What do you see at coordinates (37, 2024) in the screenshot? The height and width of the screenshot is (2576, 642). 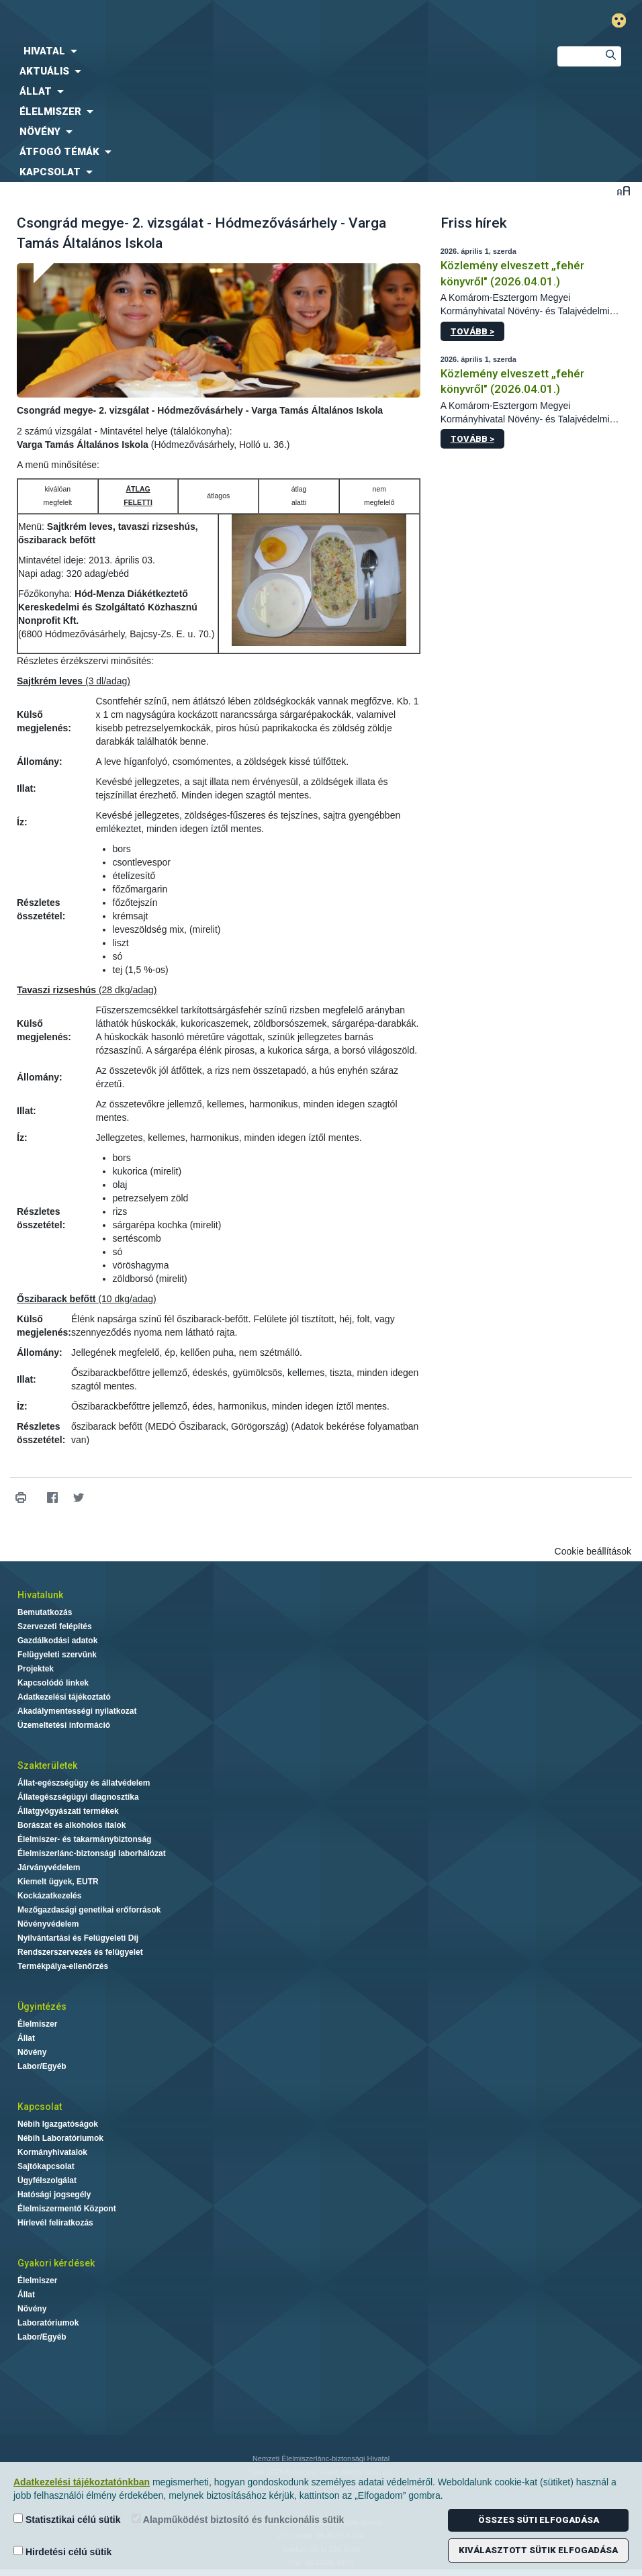 I see `Élelmiszer` at bounding box center [37, 2024].